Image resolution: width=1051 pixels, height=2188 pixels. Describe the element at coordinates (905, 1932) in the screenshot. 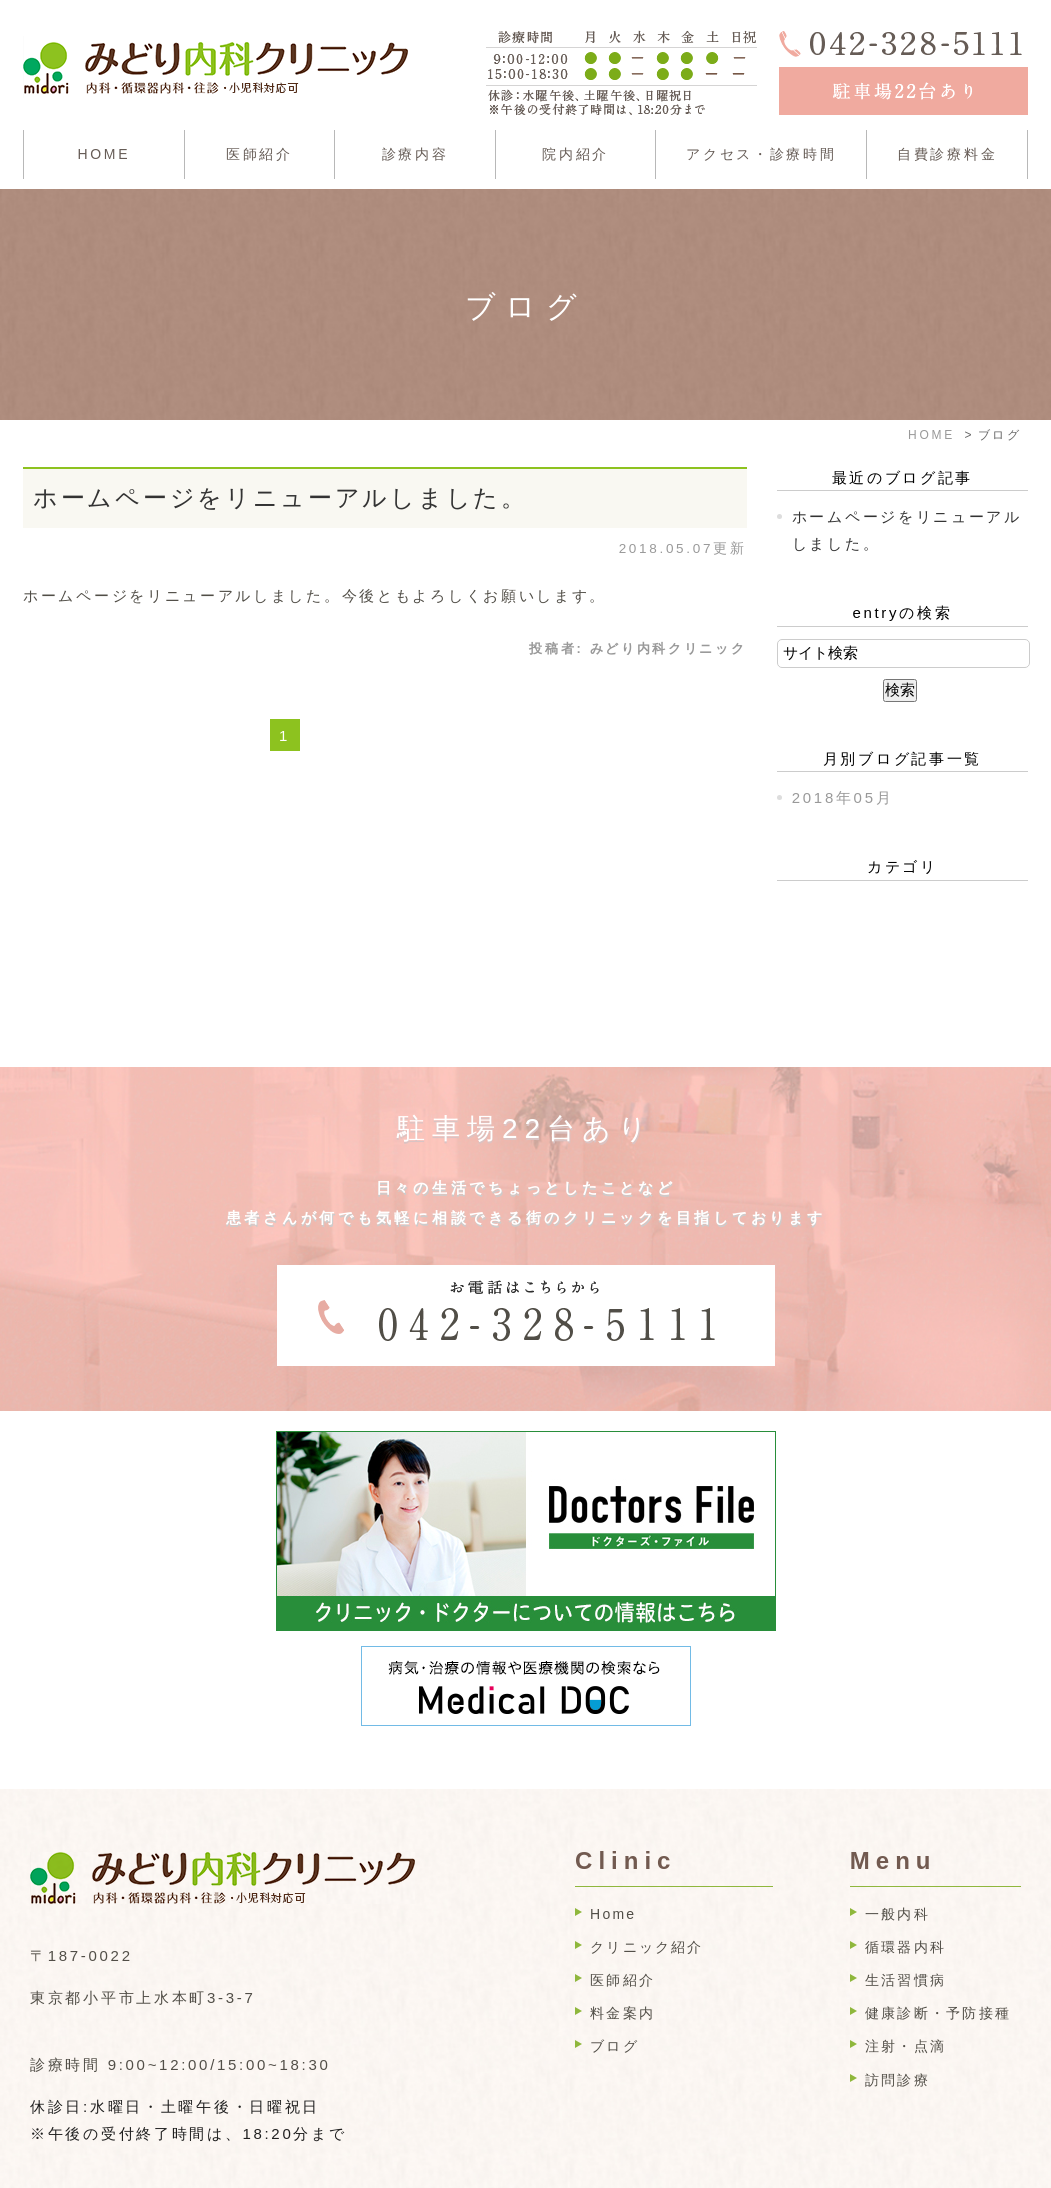

I see `生活習慣病` at that location.